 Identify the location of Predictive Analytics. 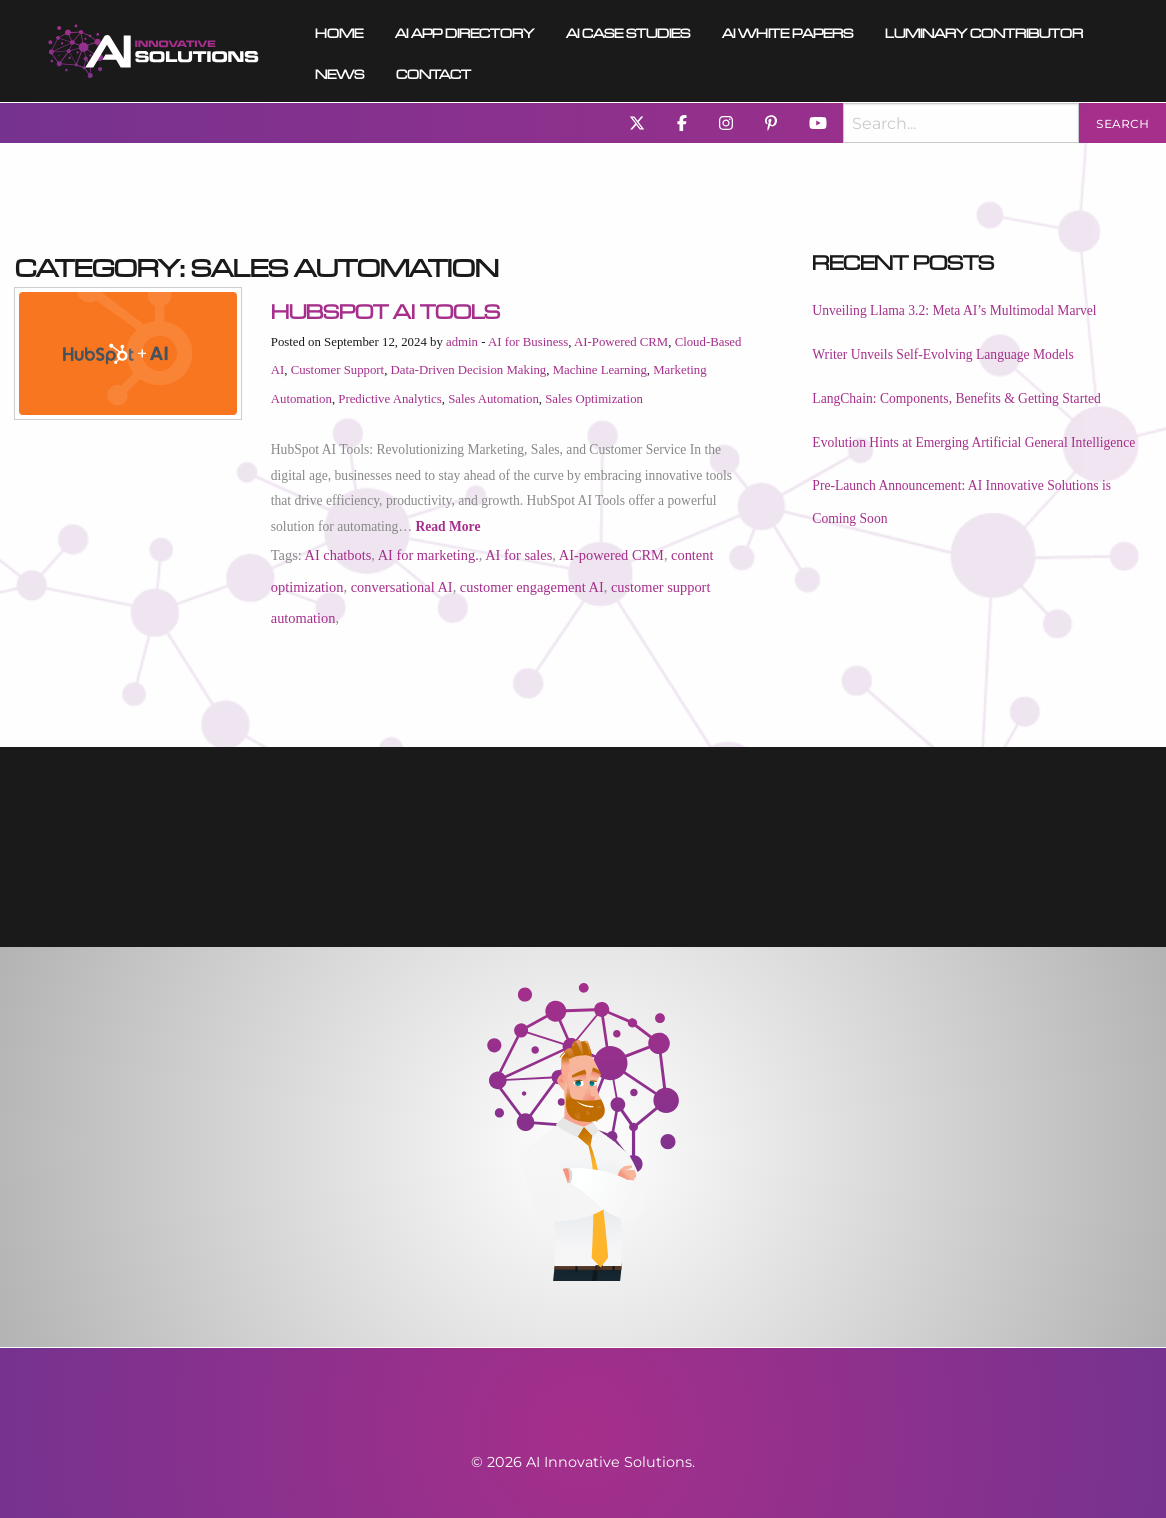
(389, 399).